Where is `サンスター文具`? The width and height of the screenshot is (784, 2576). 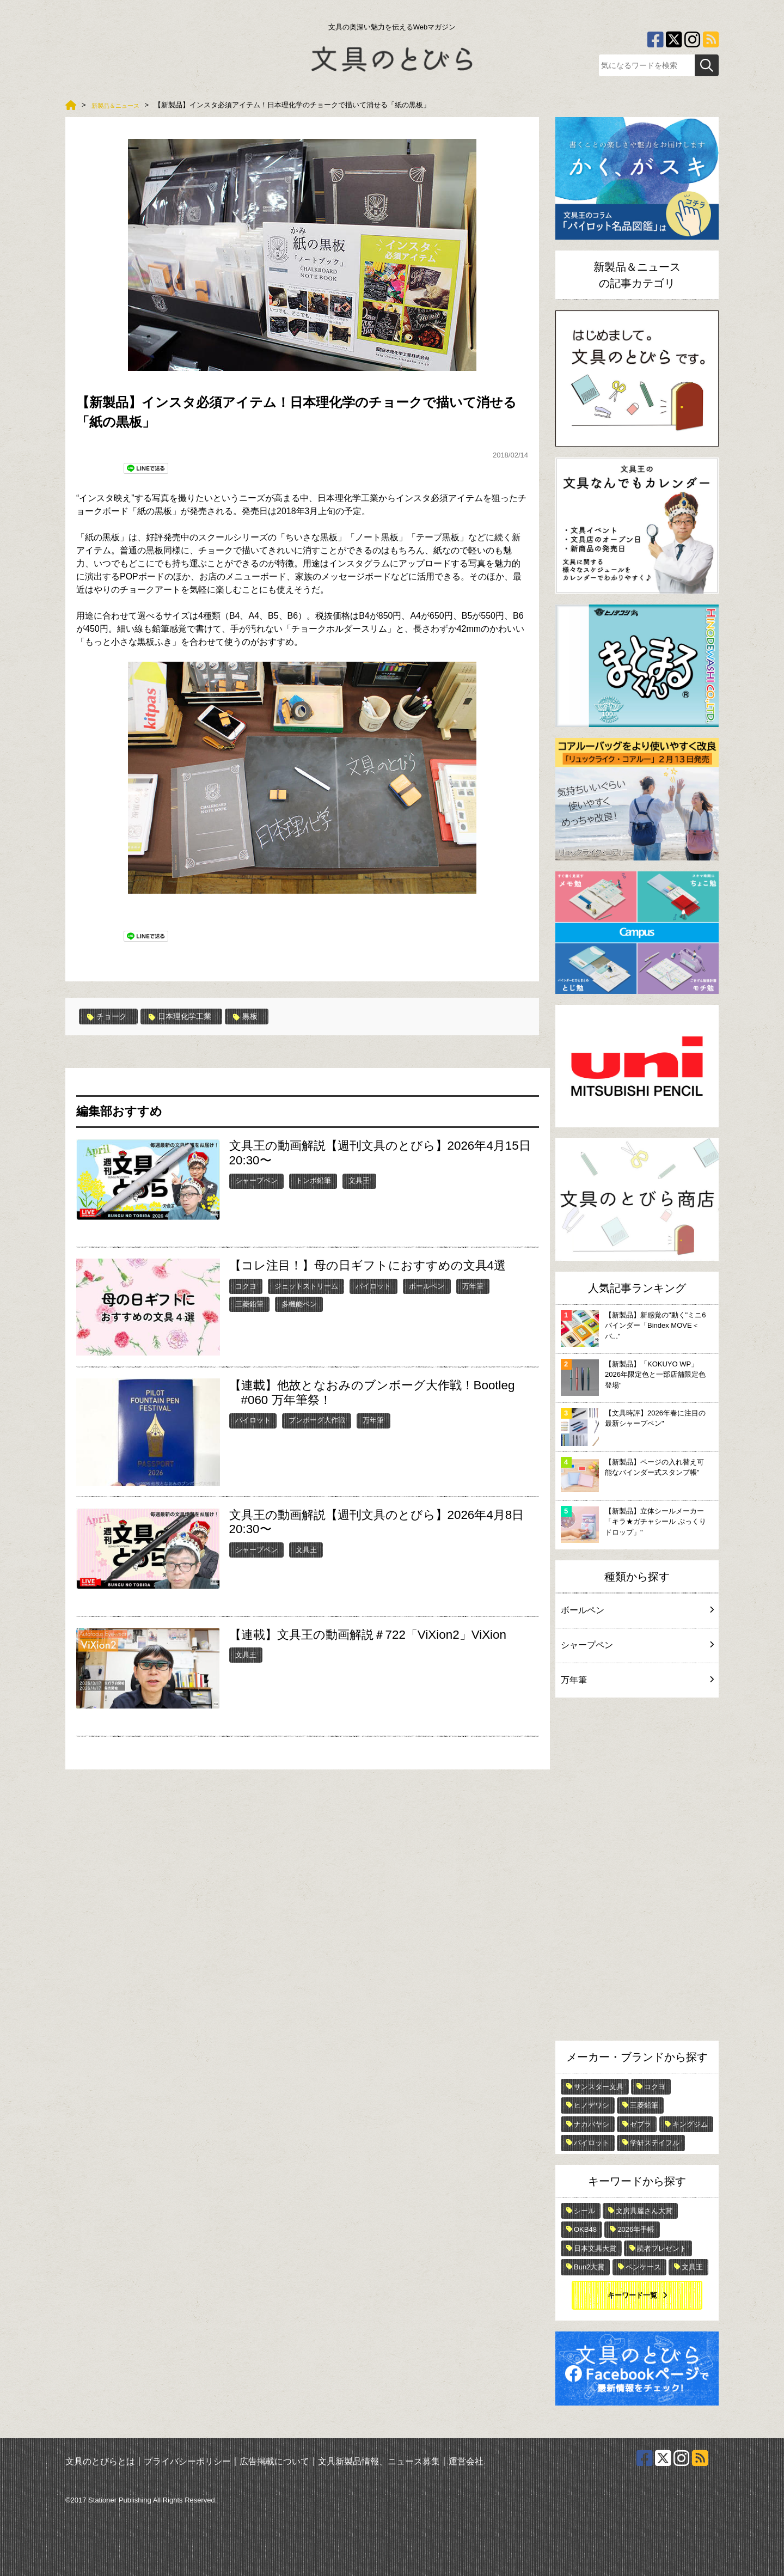
サンスター文具 is located at coordinates (598, 2087).